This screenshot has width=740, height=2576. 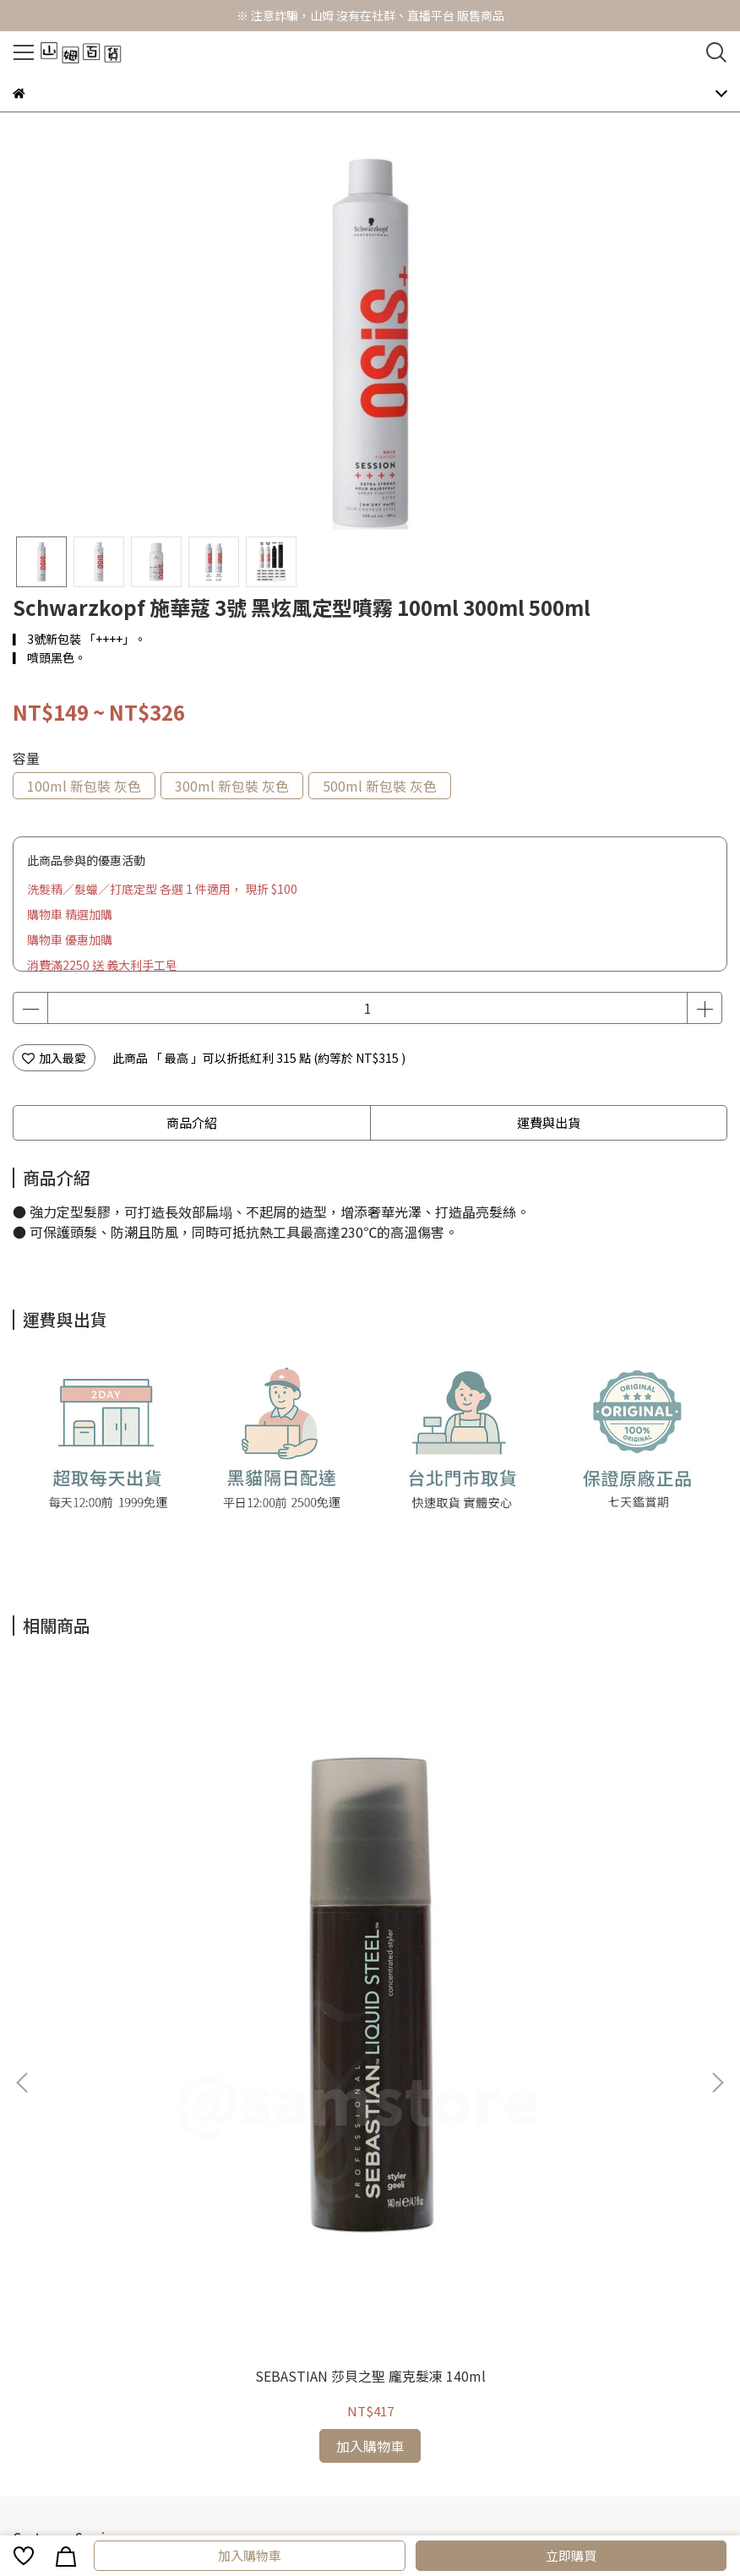 What do you see at coordinates (203, 2114) in the screenshot?
I see `海外訂購` at bounding box center [203, 2114].